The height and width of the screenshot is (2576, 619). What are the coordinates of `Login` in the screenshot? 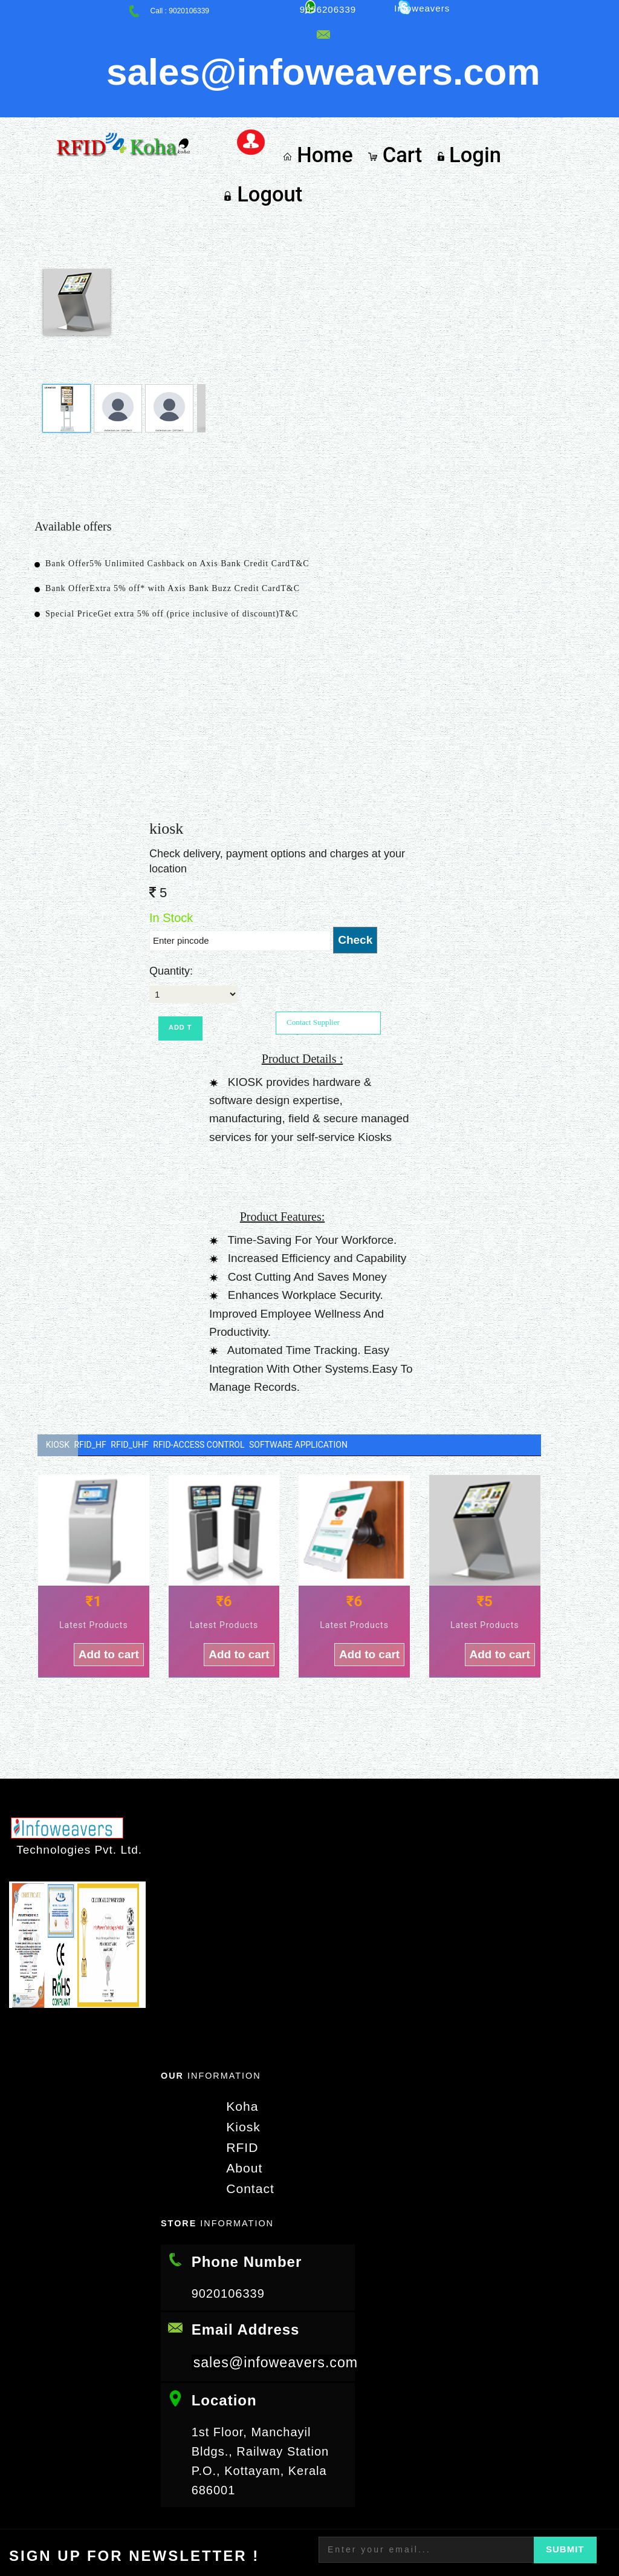 It's located at (464, 90).